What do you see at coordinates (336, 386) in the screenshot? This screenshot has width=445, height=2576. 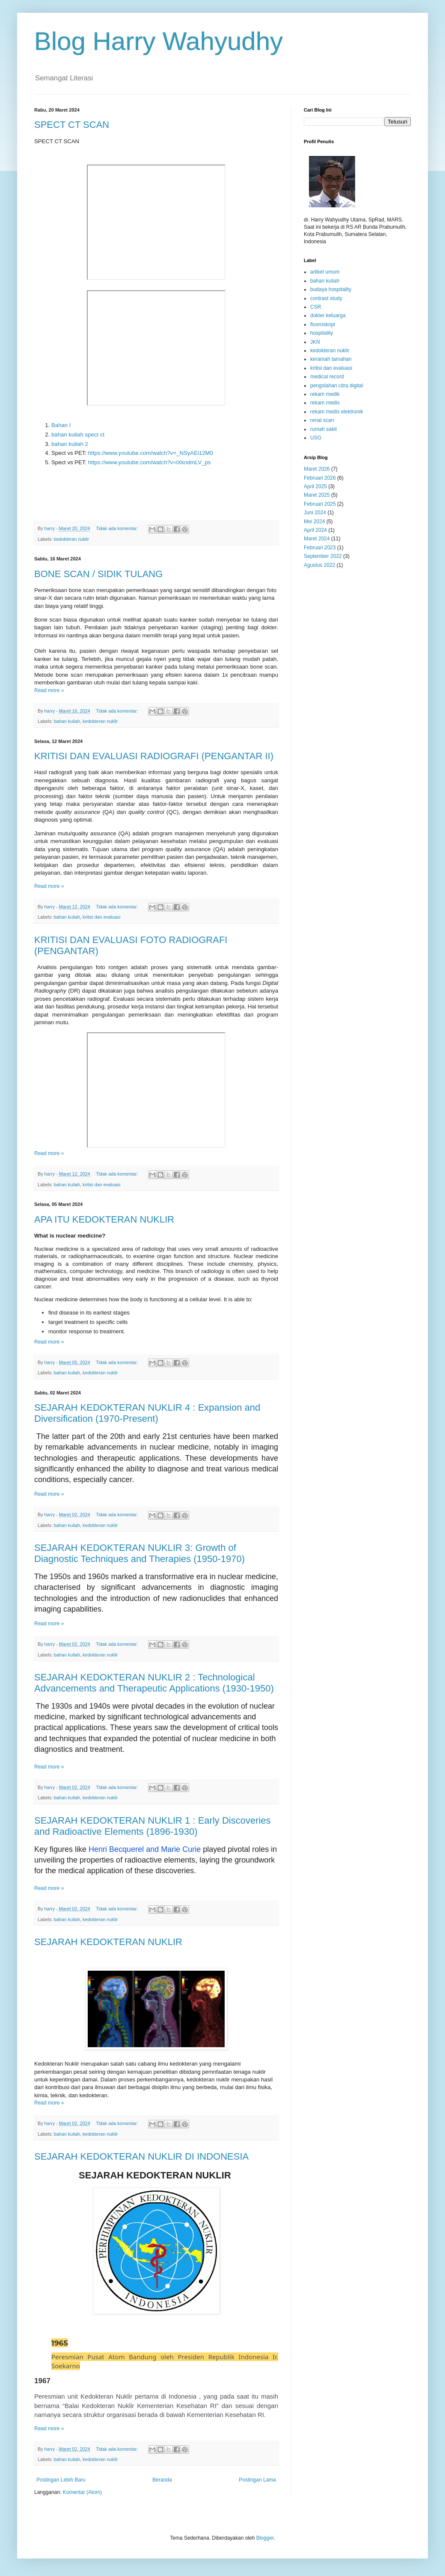 I see `pengolahan citra digital` at bounding box center [336, 386].